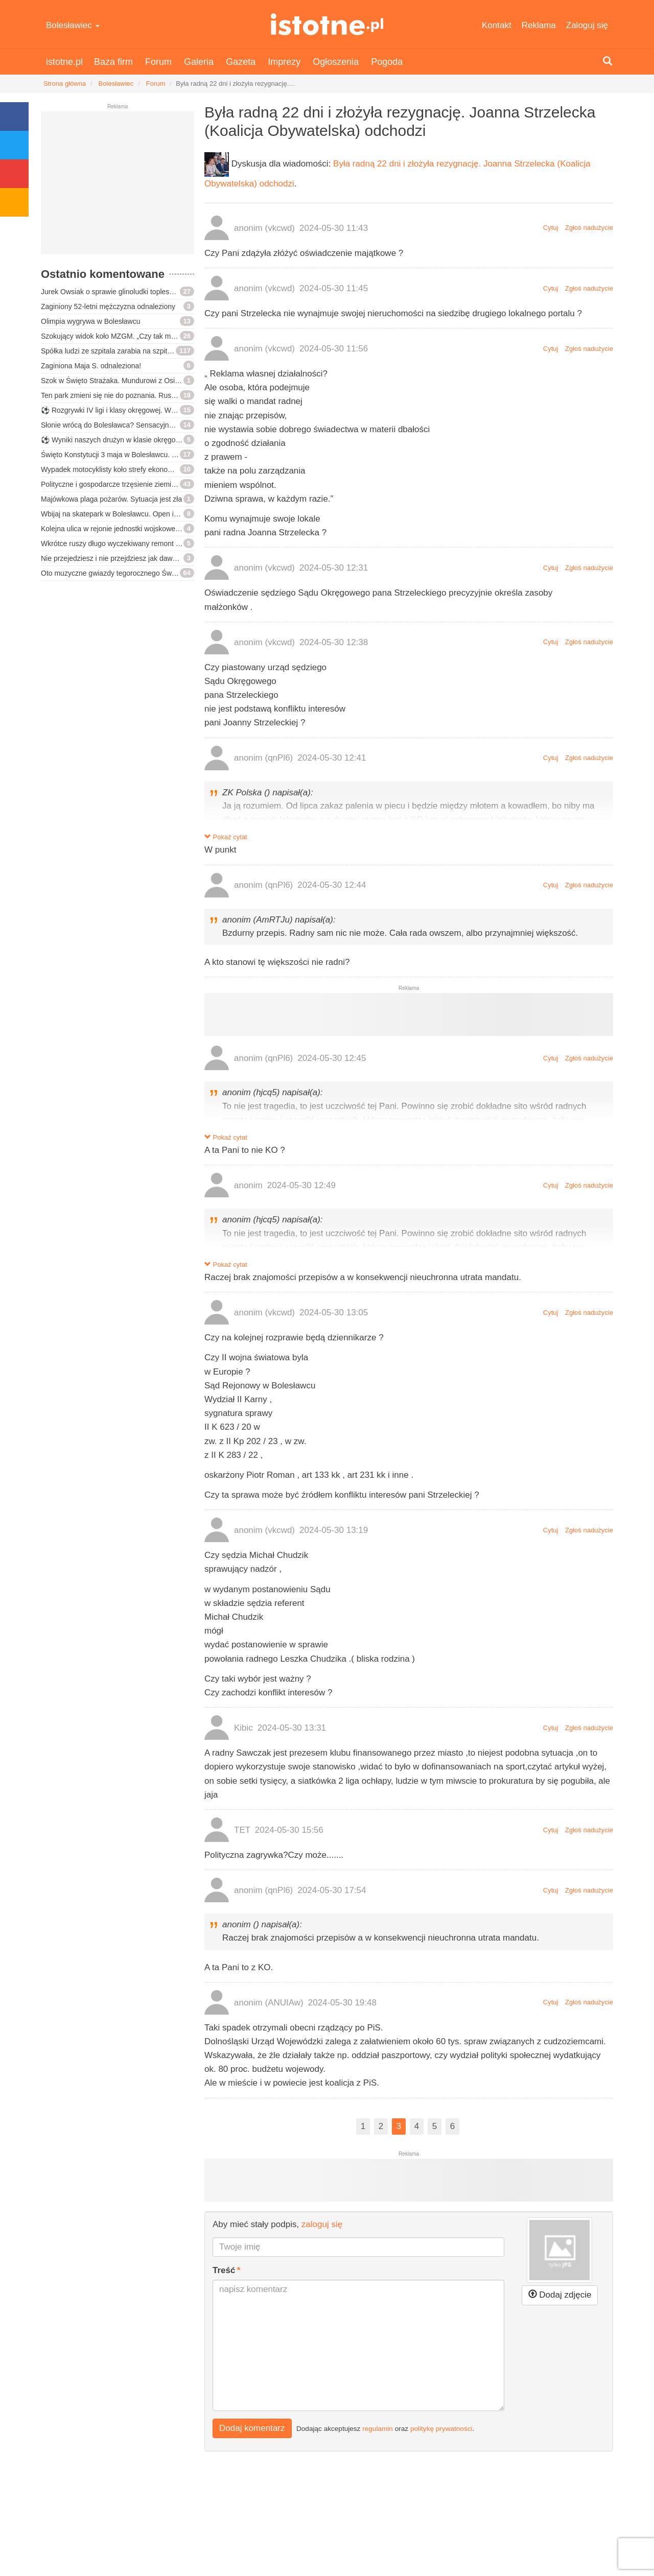  What do you see at coordinates (550, 227) in the screenshot?
I see `Cytuj` at bounding box center [550, 227].